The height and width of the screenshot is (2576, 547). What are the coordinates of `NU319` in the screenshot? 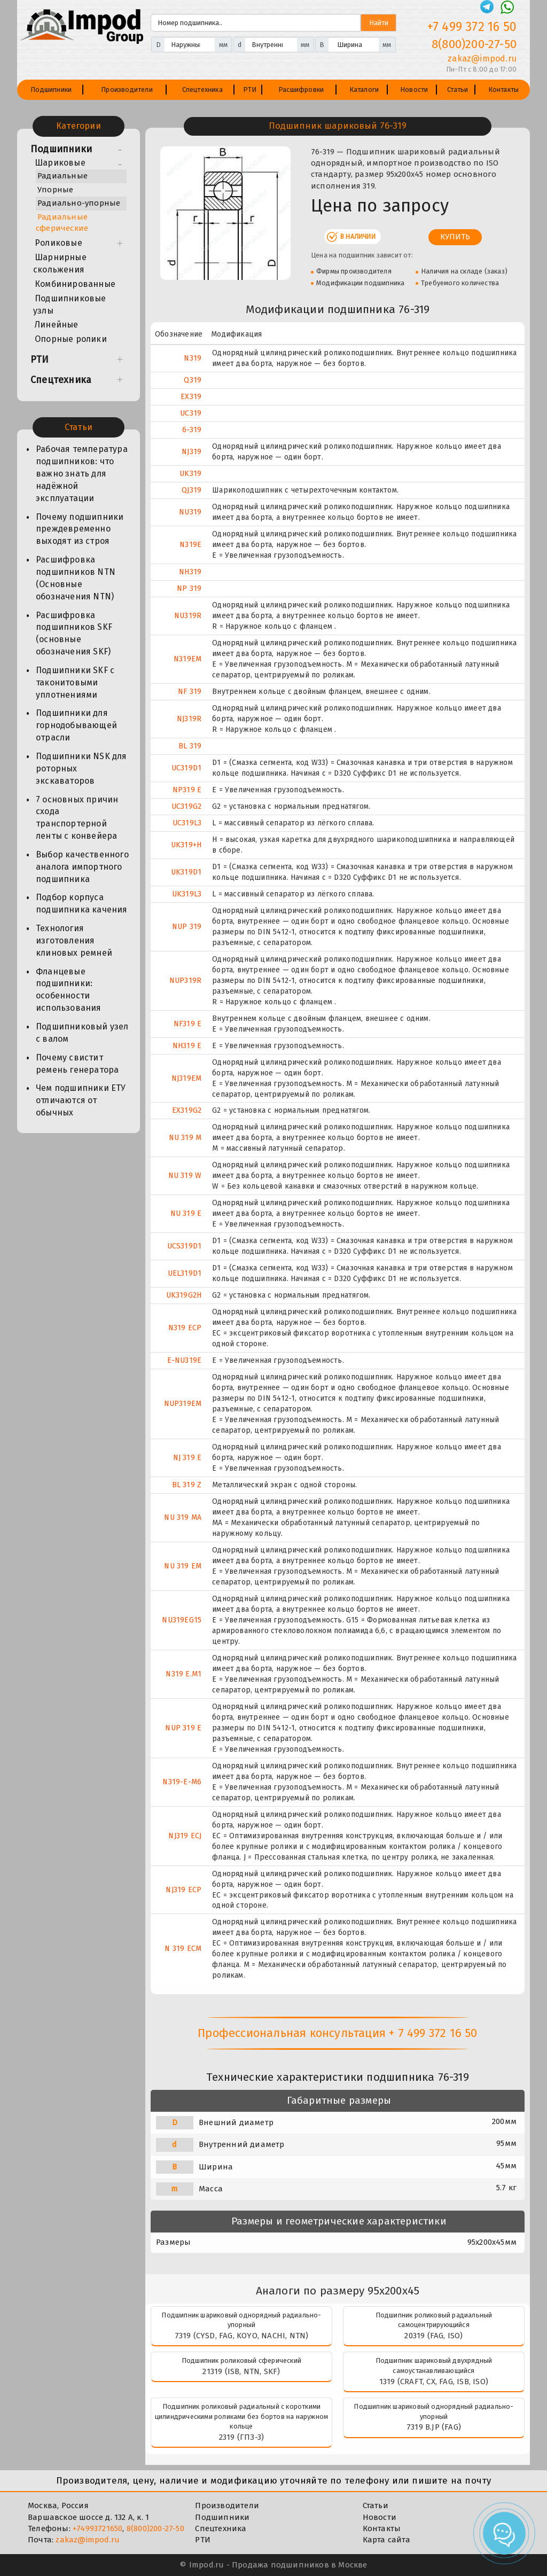 It's located at (190, 512).